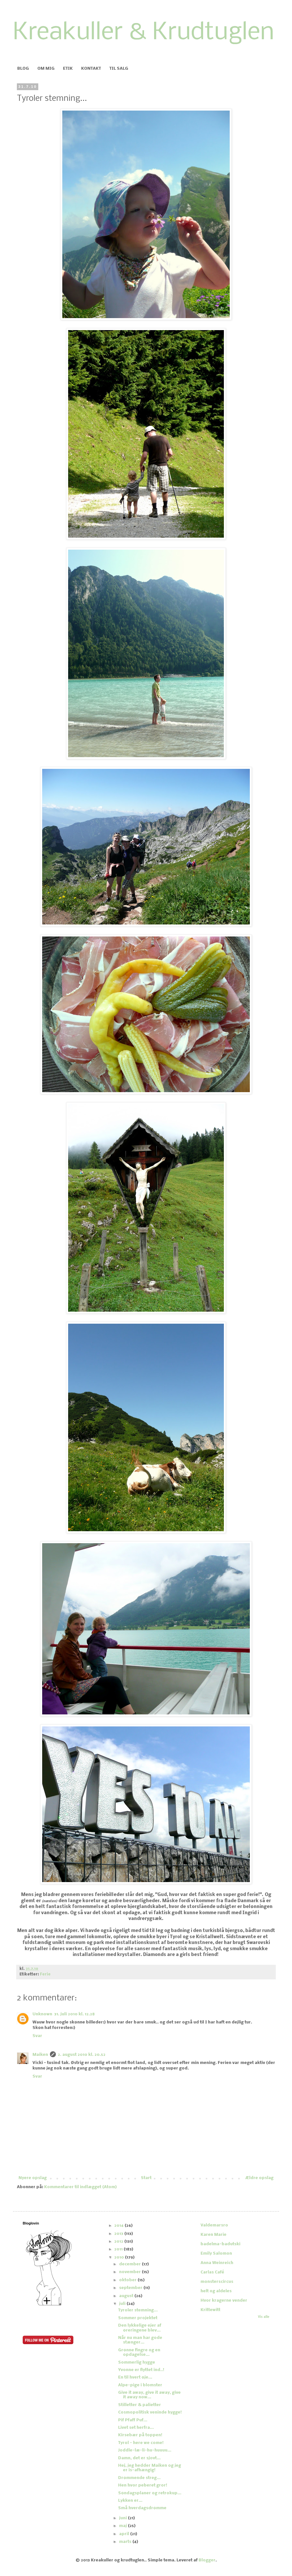 Image resolution: width=292 pixels, height=2576 pixels. I want to click on Når nu man har gode stænger..., so click(140, 2340).